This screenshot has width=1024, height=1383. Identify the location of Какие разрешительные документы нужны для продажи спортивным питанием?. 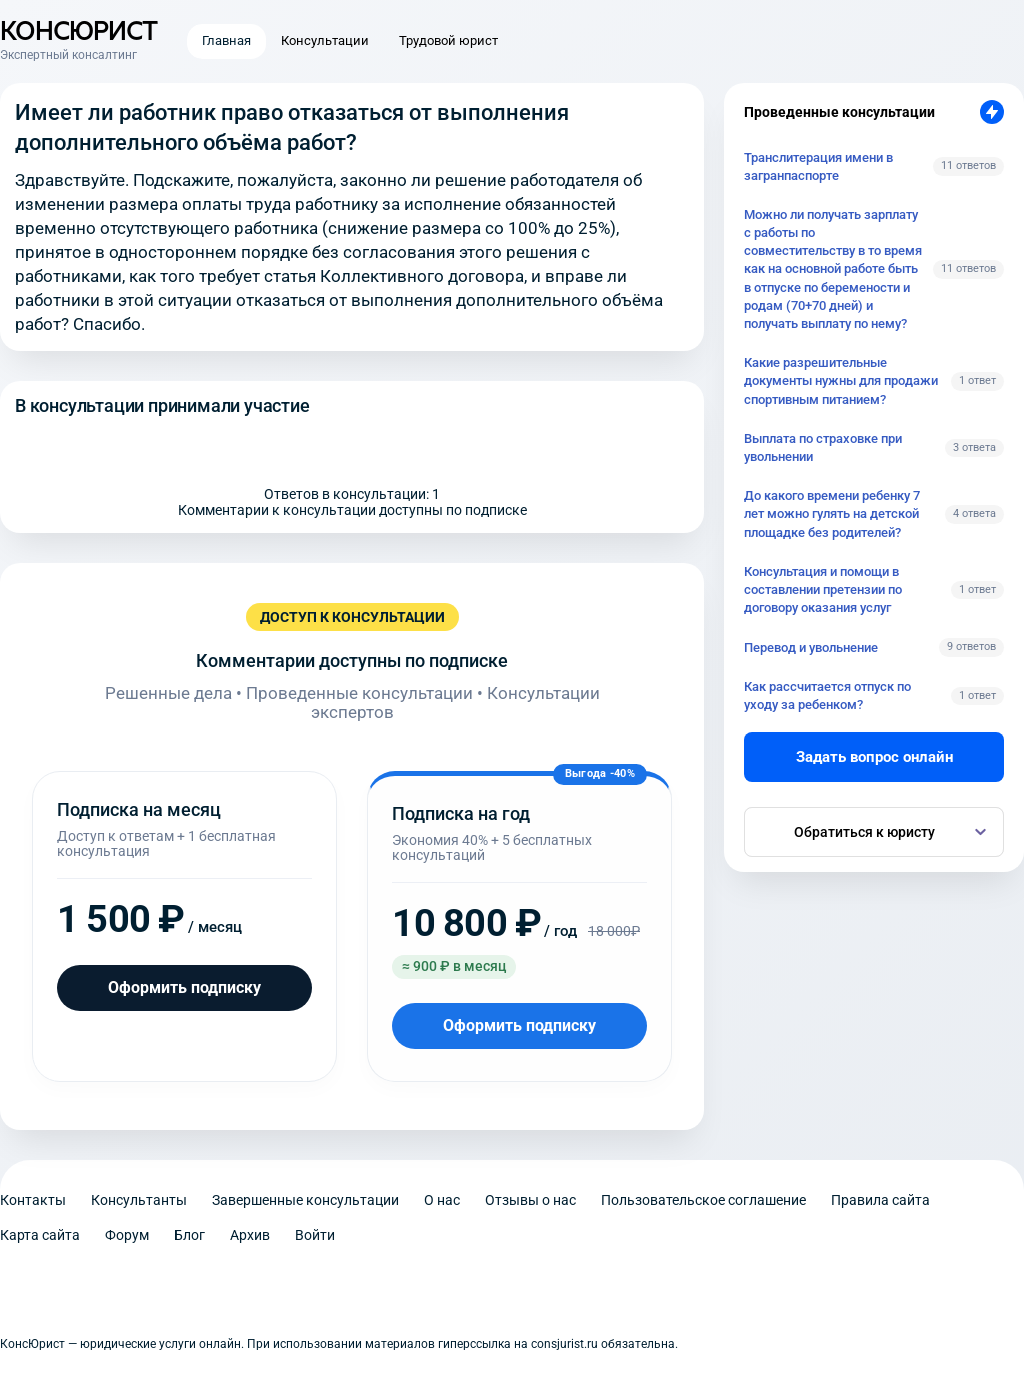
(841, 380).